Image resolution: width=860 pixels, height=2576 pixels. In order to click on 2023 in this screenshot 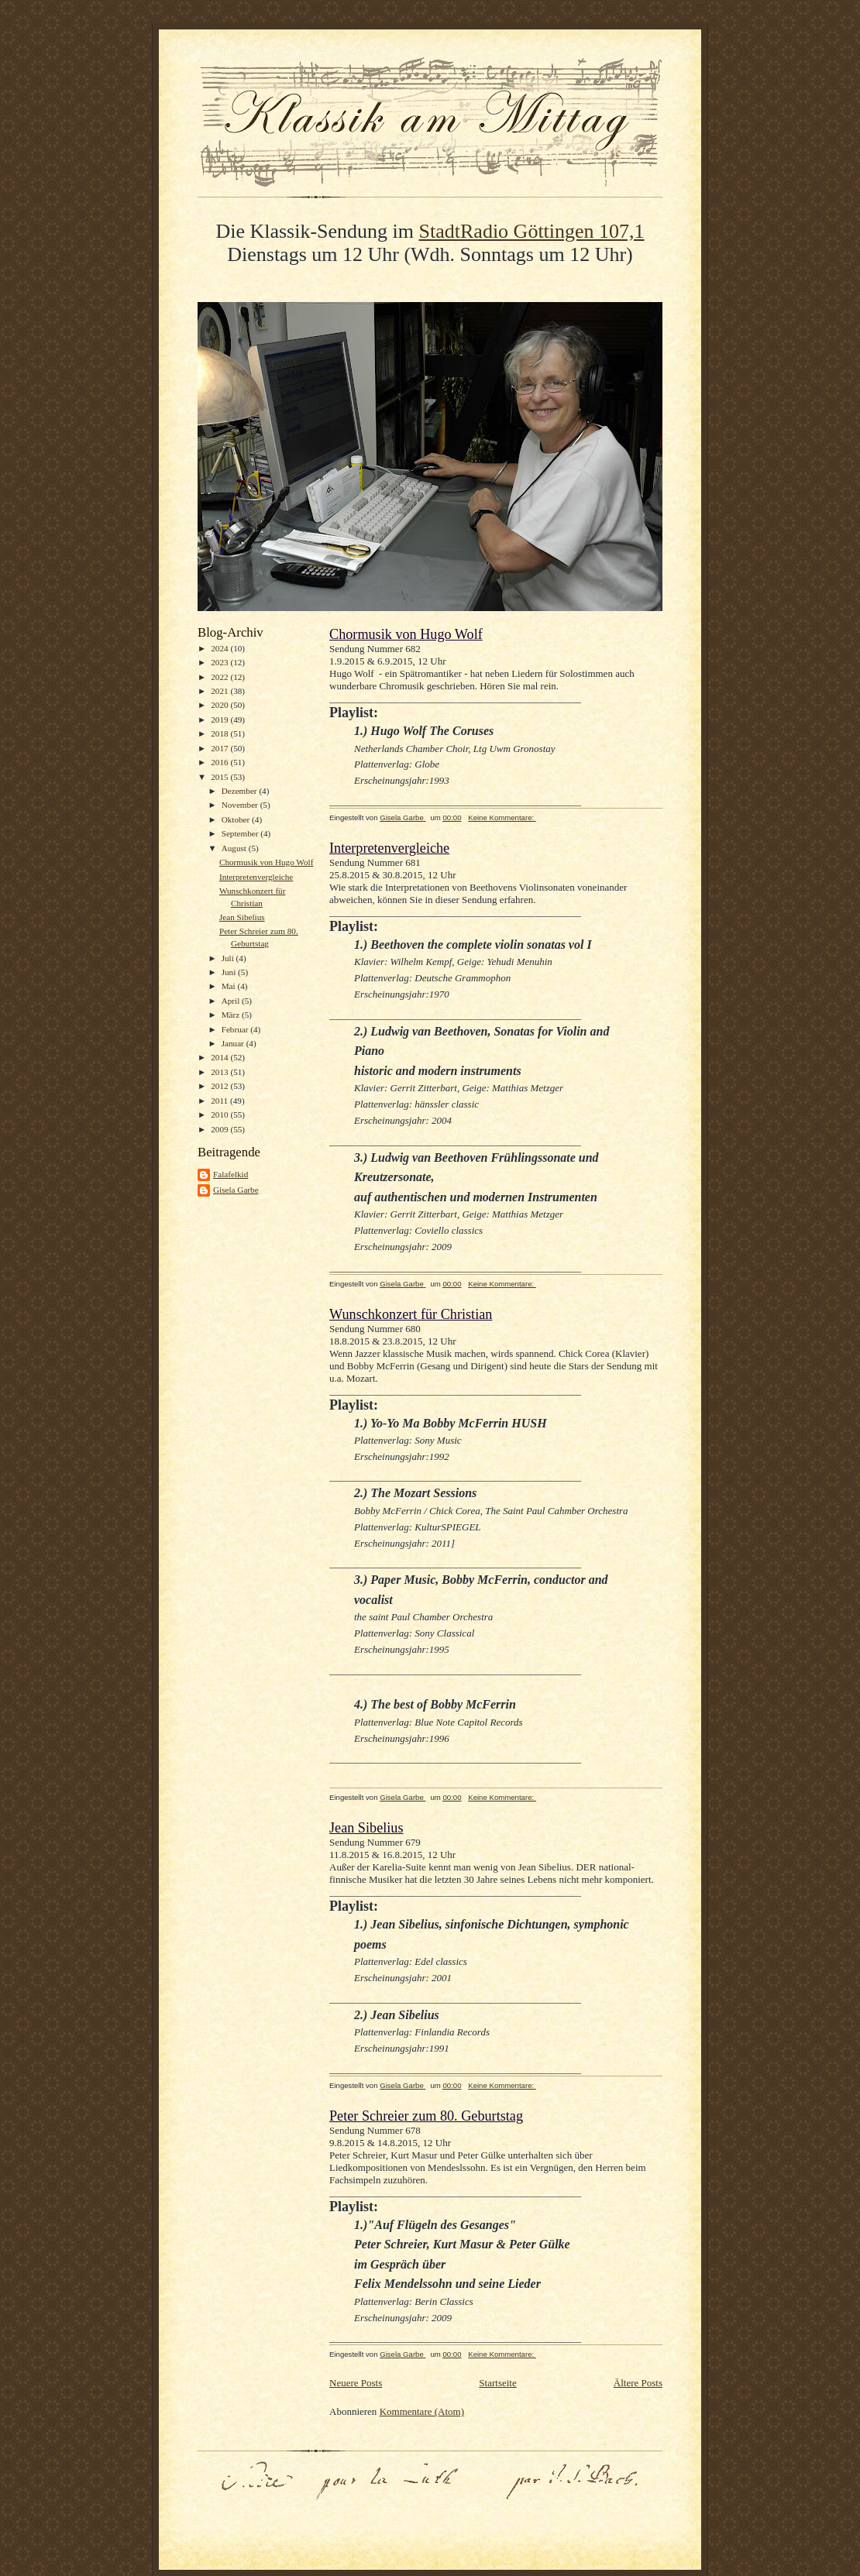, I will do `click(220, 662)`.